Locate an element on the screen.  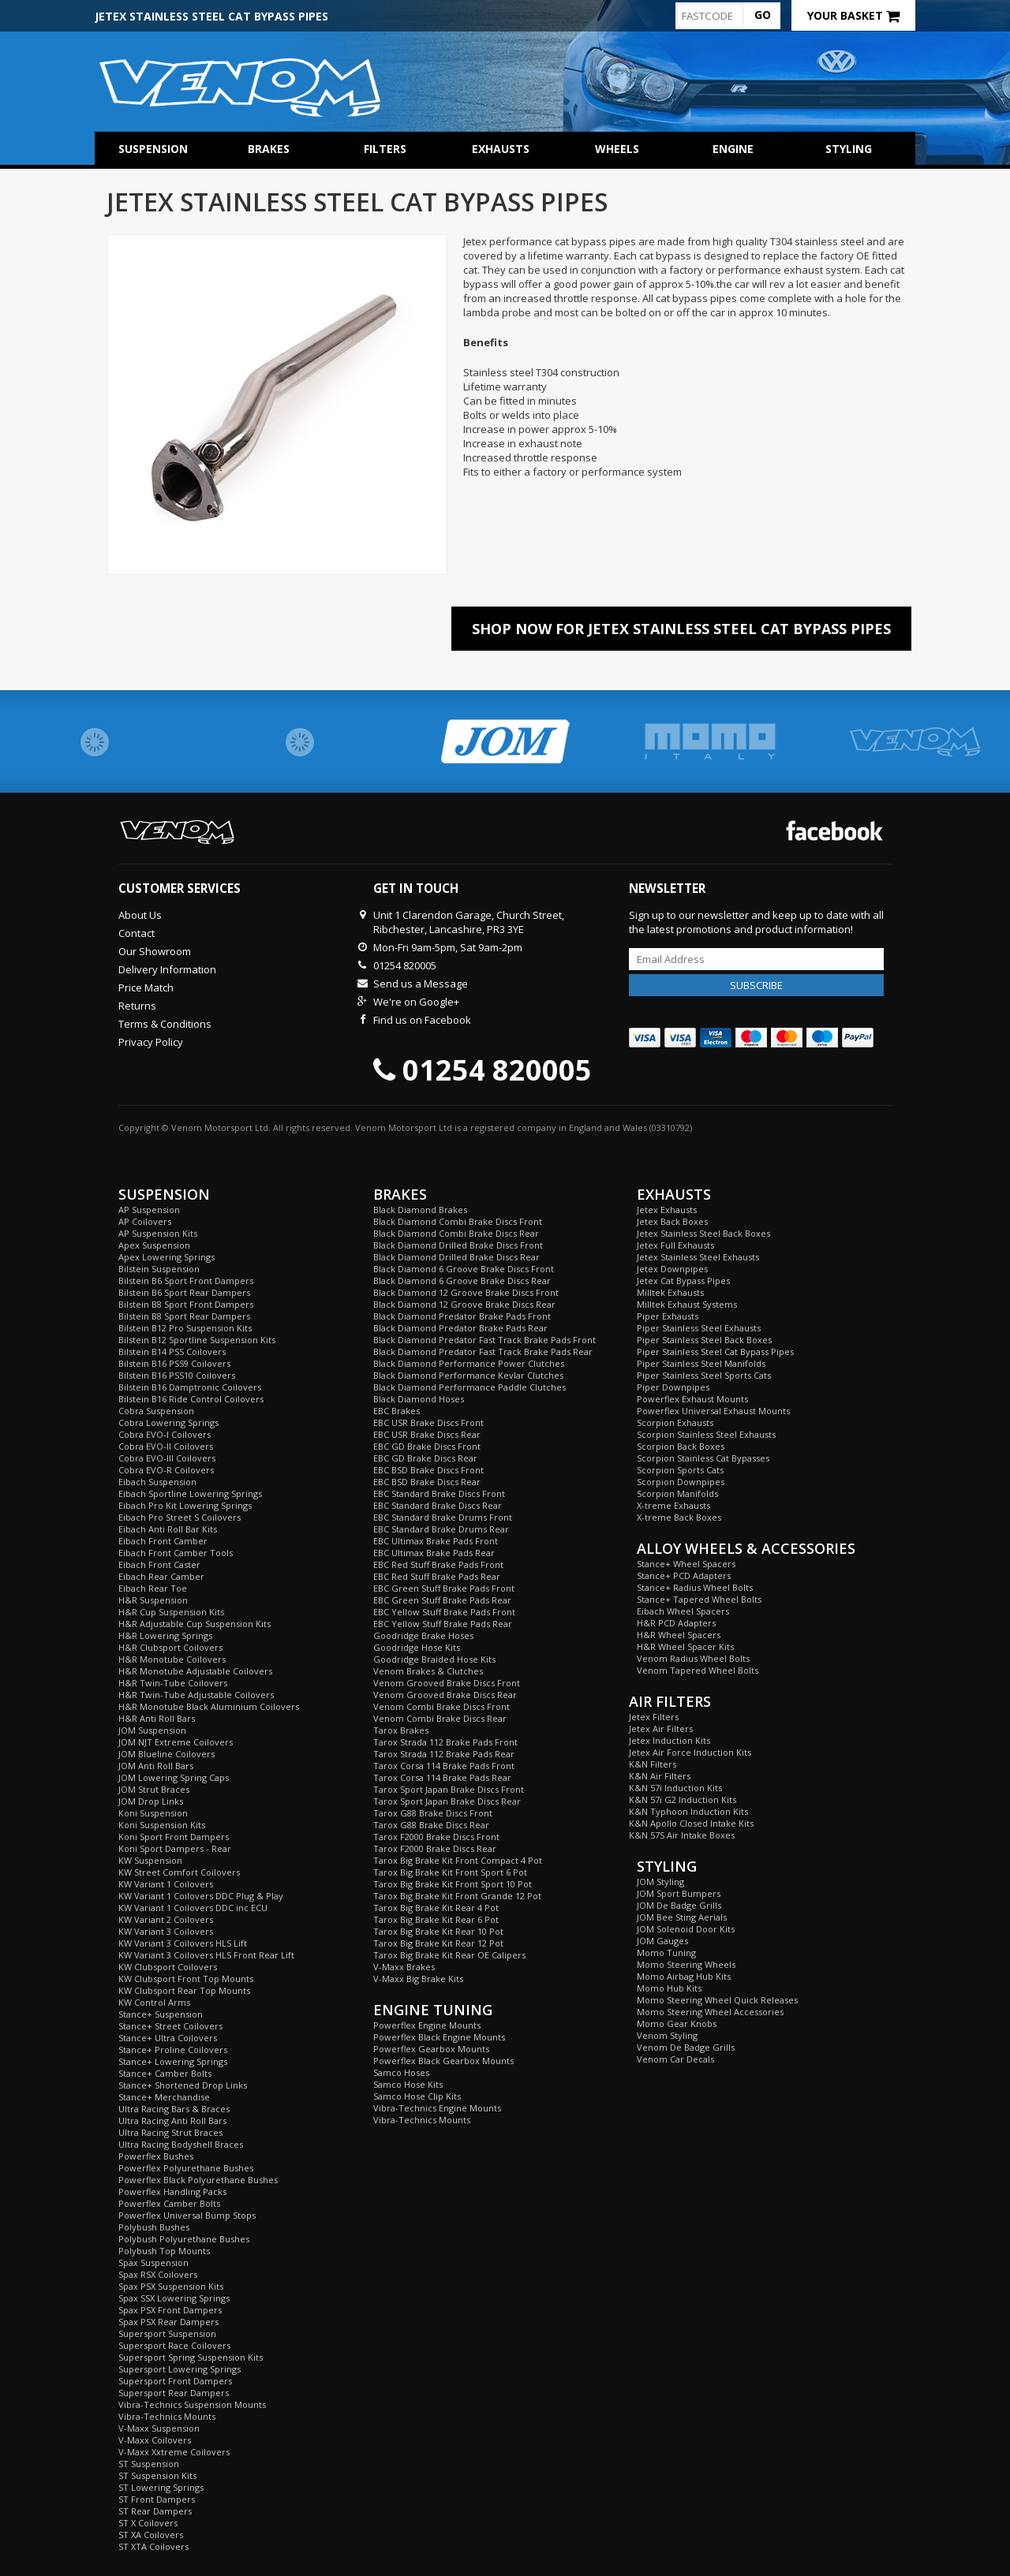
ST Suspension Kits is located at coordinates (157, 2475).